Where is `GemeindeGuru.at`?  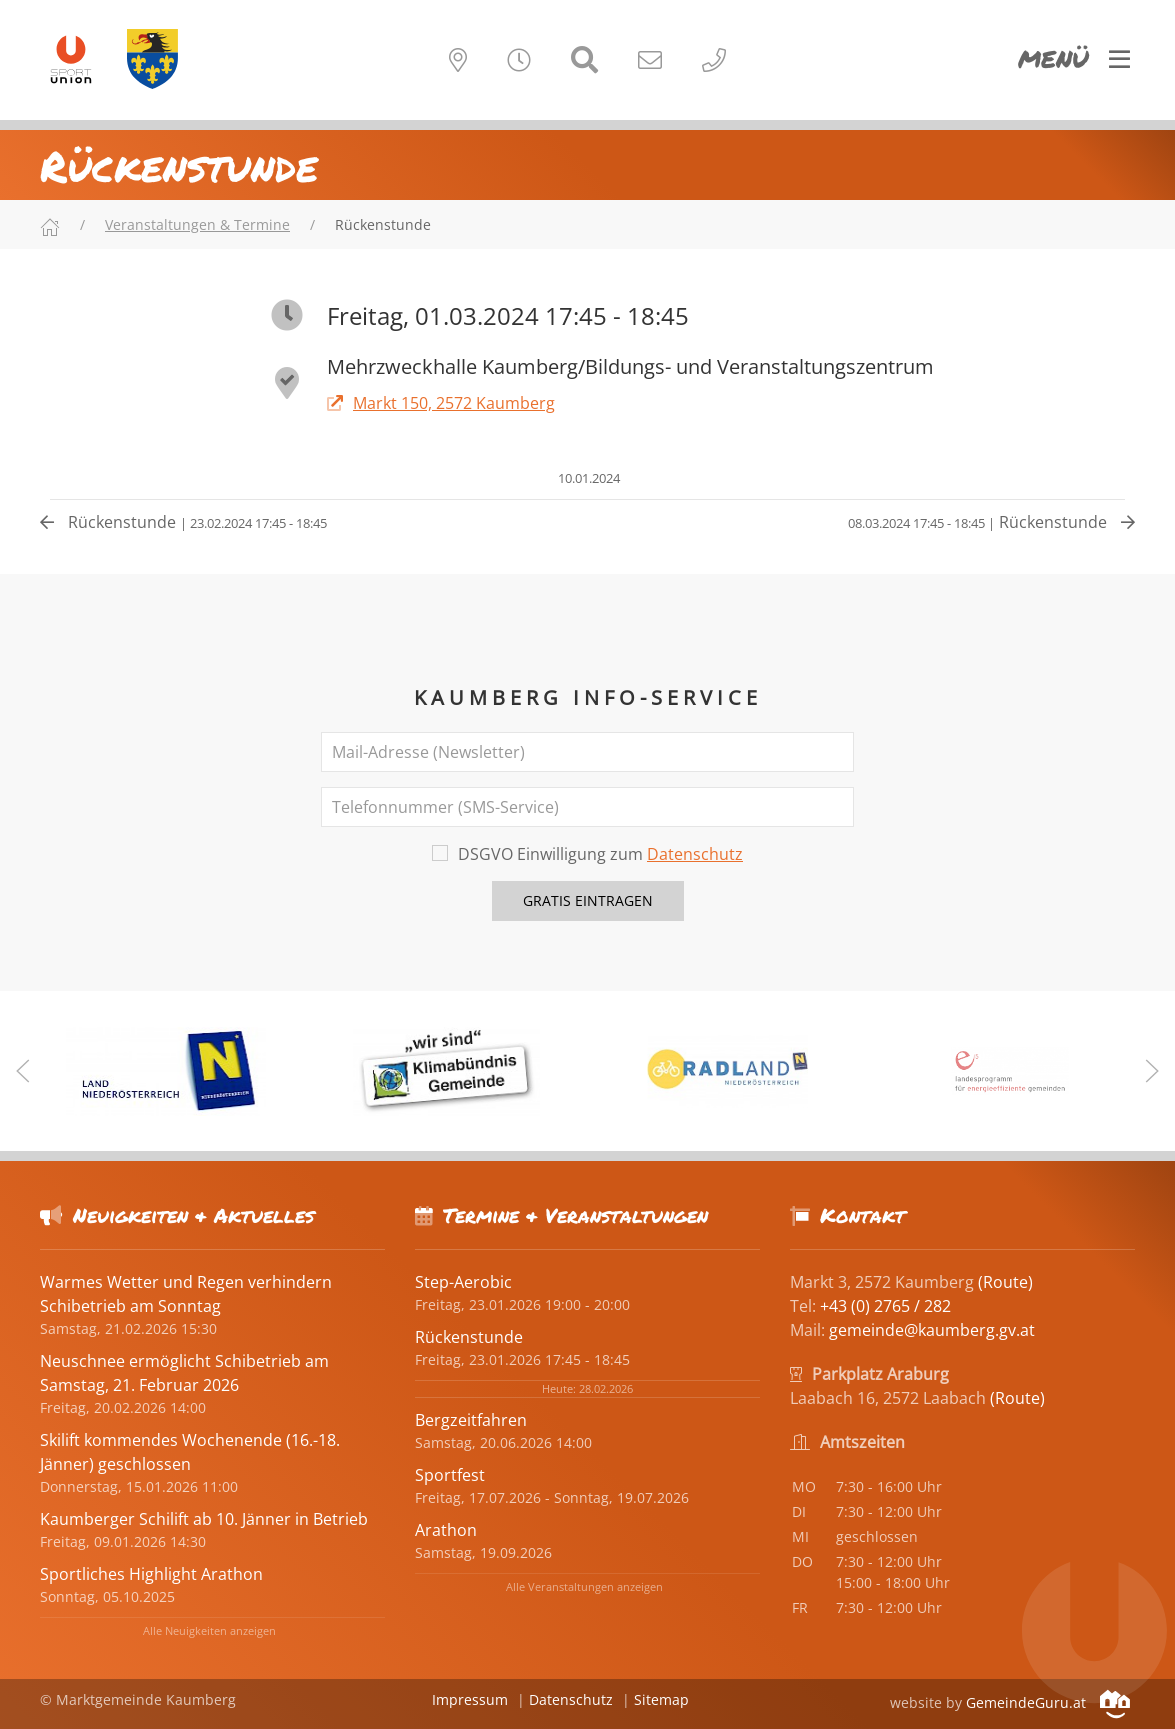
GemeindeGuru.at is located at coordinates (1048, 1702).